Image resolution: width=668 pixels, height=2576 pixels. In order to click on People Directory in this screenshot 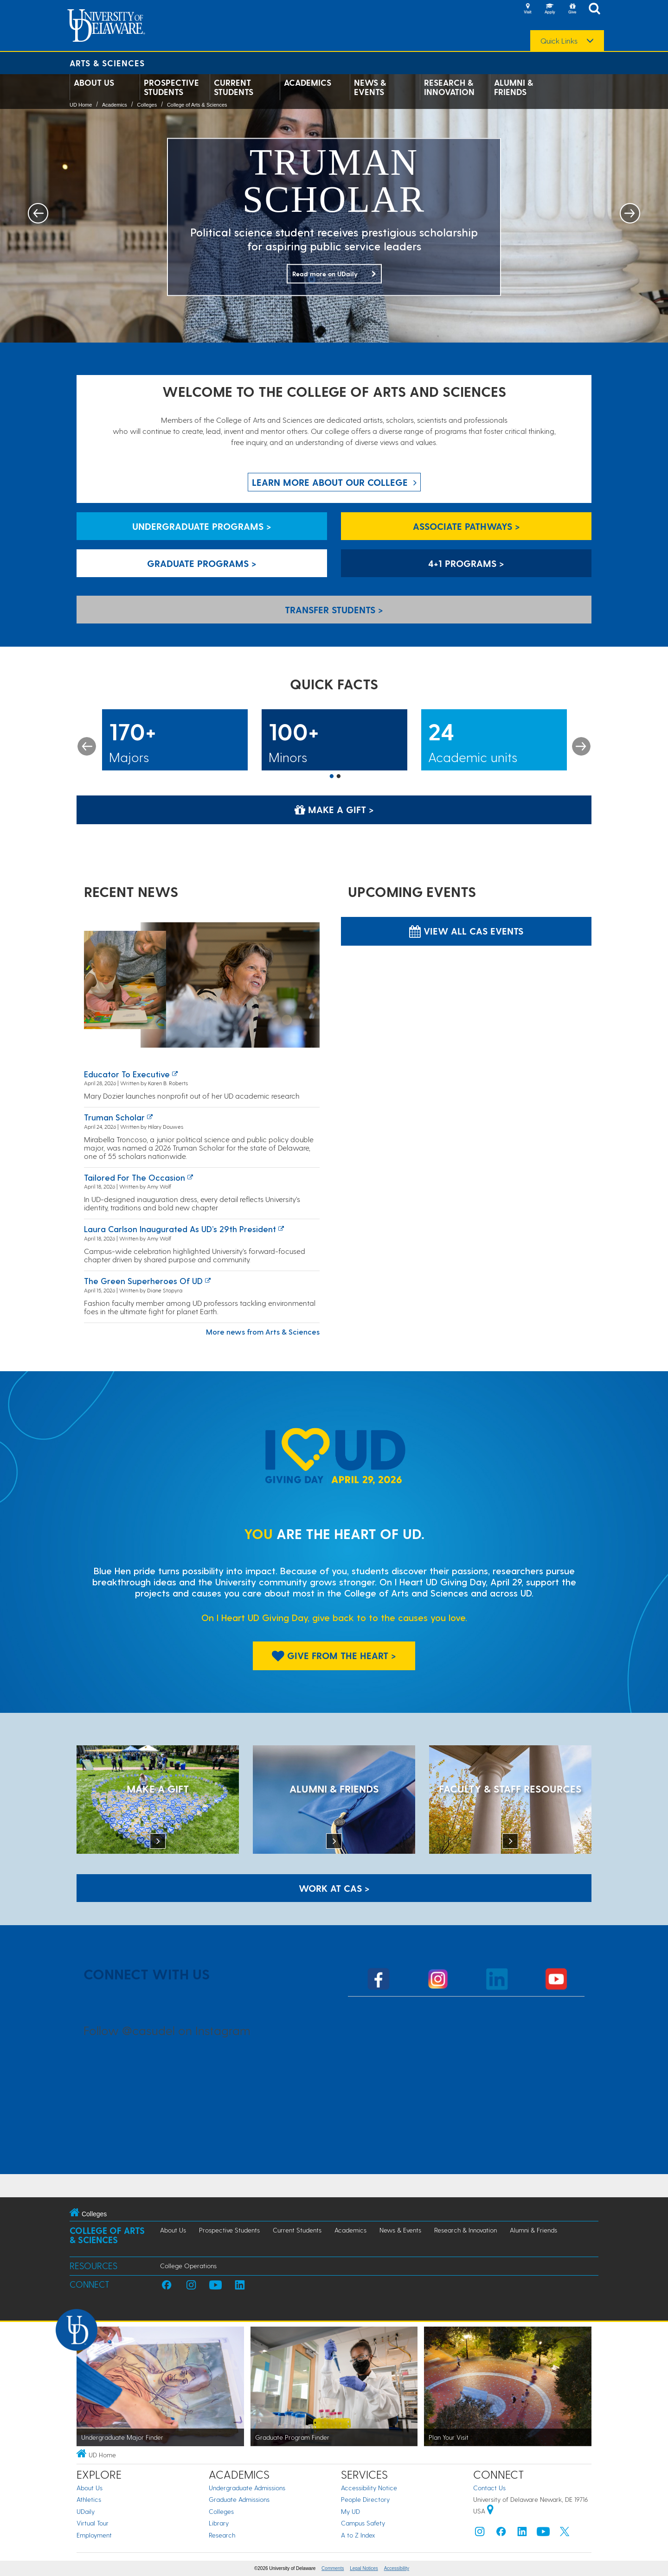, I will do `click(365, 2499)`.